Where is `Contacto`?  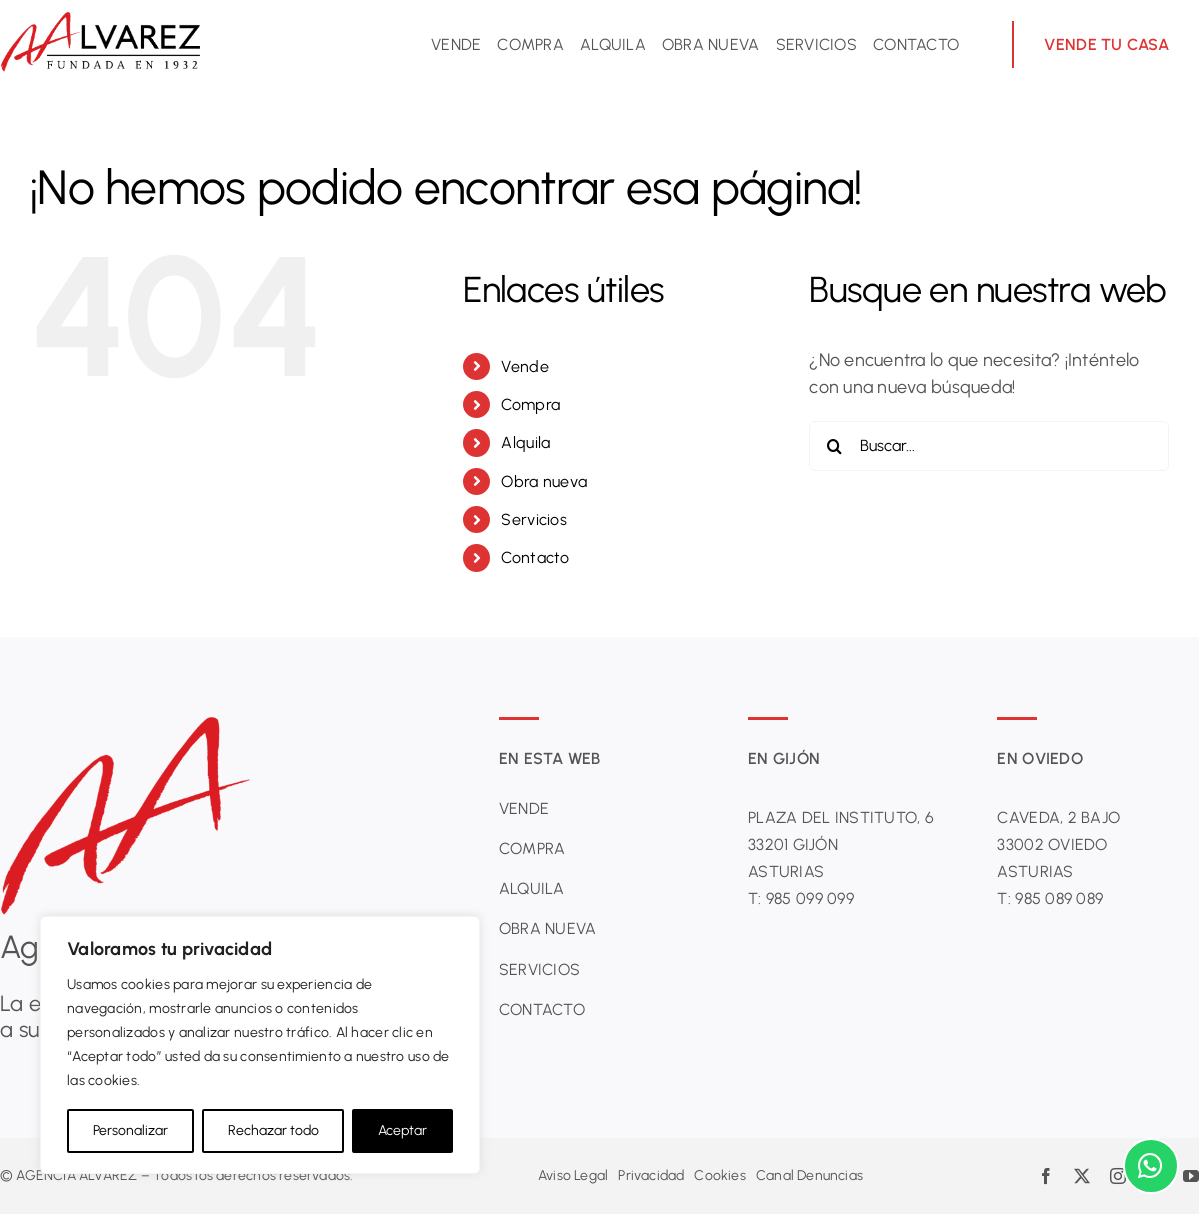 Contacto is located at coordinates (535, 557).